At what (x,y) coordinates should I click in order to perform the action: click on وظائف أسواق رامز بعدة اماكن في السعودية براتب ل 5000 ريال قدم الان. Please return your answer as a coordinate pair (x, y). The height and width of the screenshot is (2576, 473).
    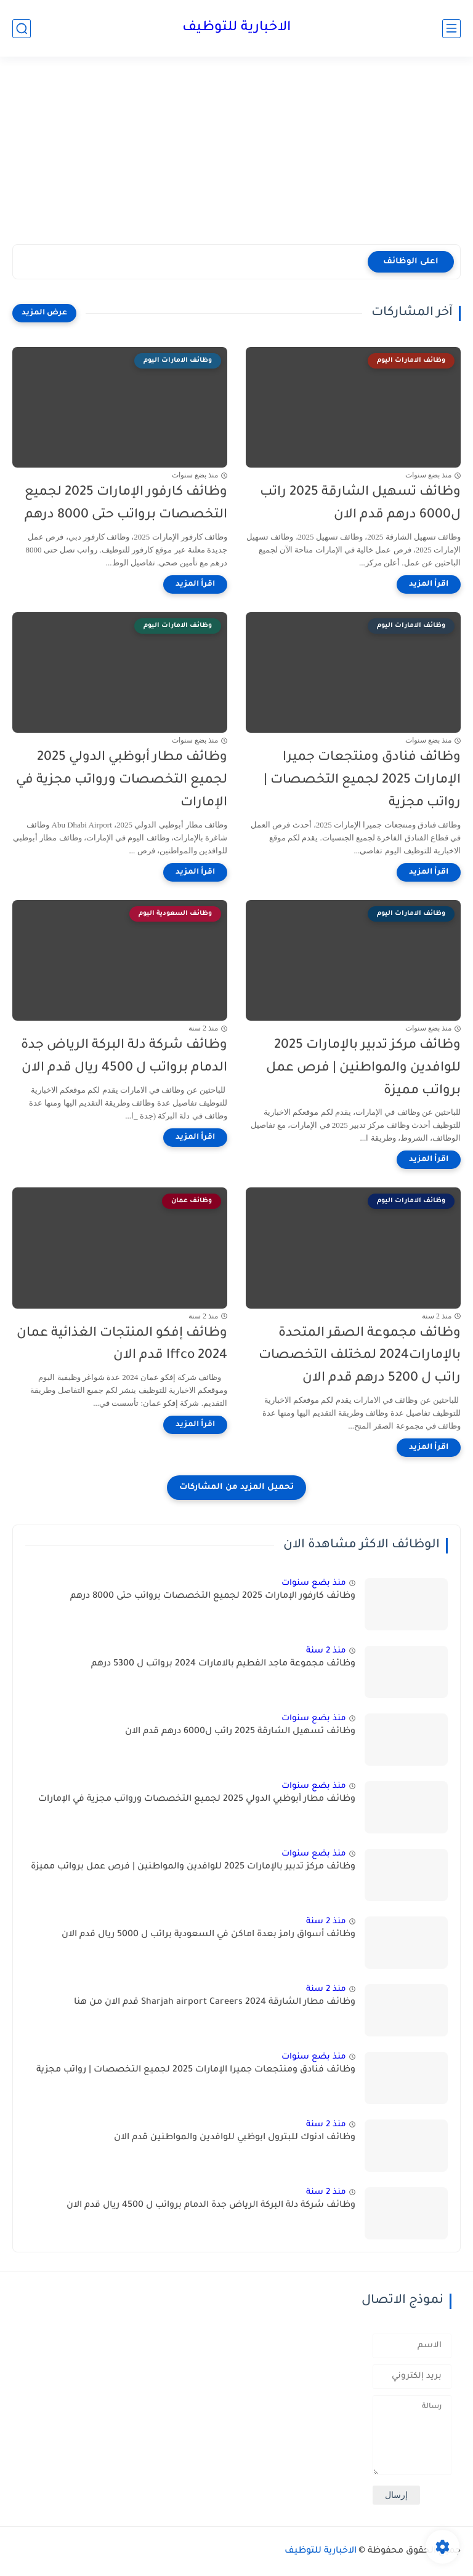
    Looking at the image, I should click on (208, 1935).